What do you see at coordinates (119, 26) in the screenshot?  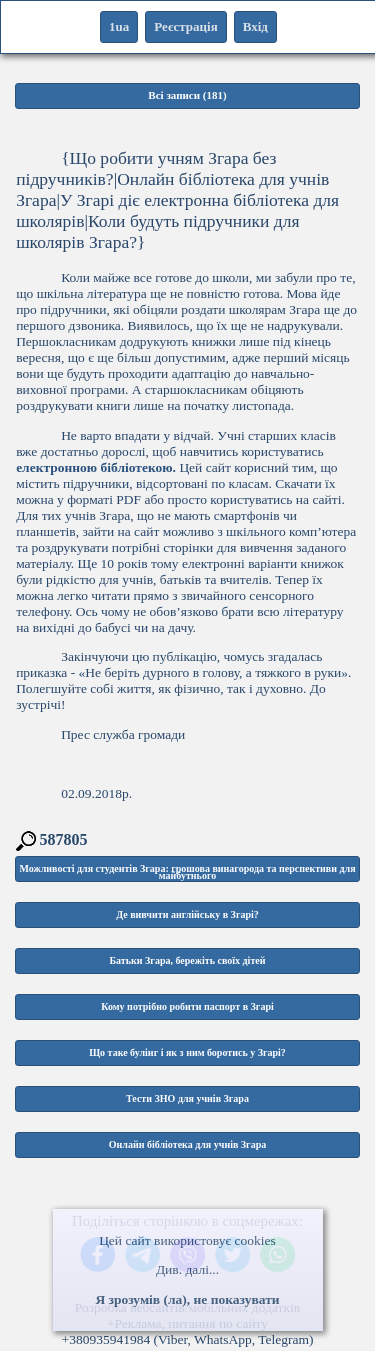 I see `1ua` at bounding box center [119, 26].